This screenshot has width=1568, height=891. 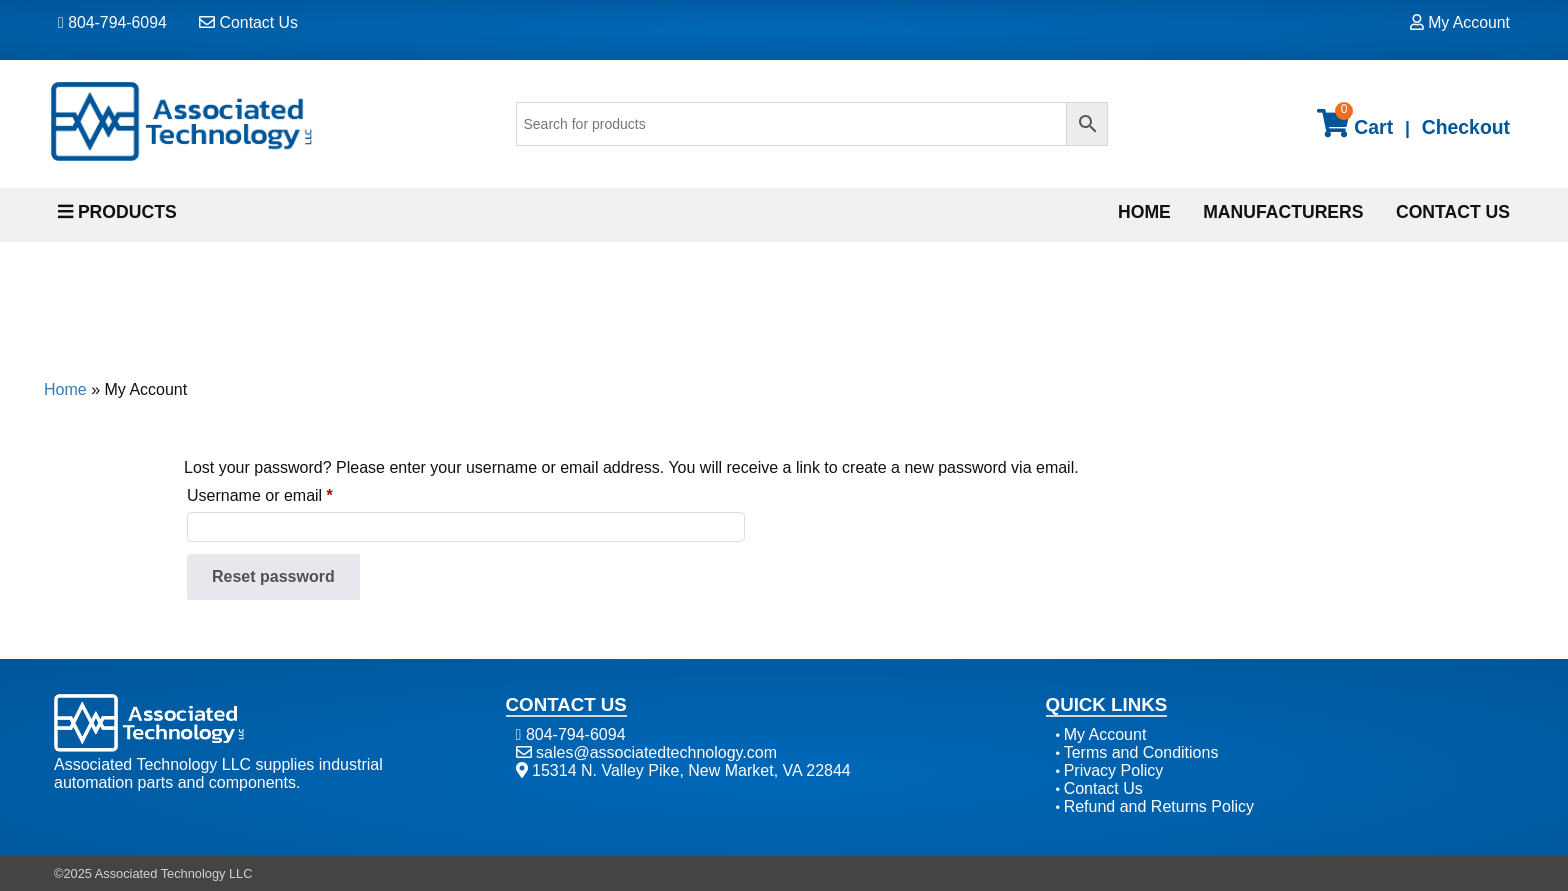 I want to click on Privacy Policy, so click(x=1114, y=770).